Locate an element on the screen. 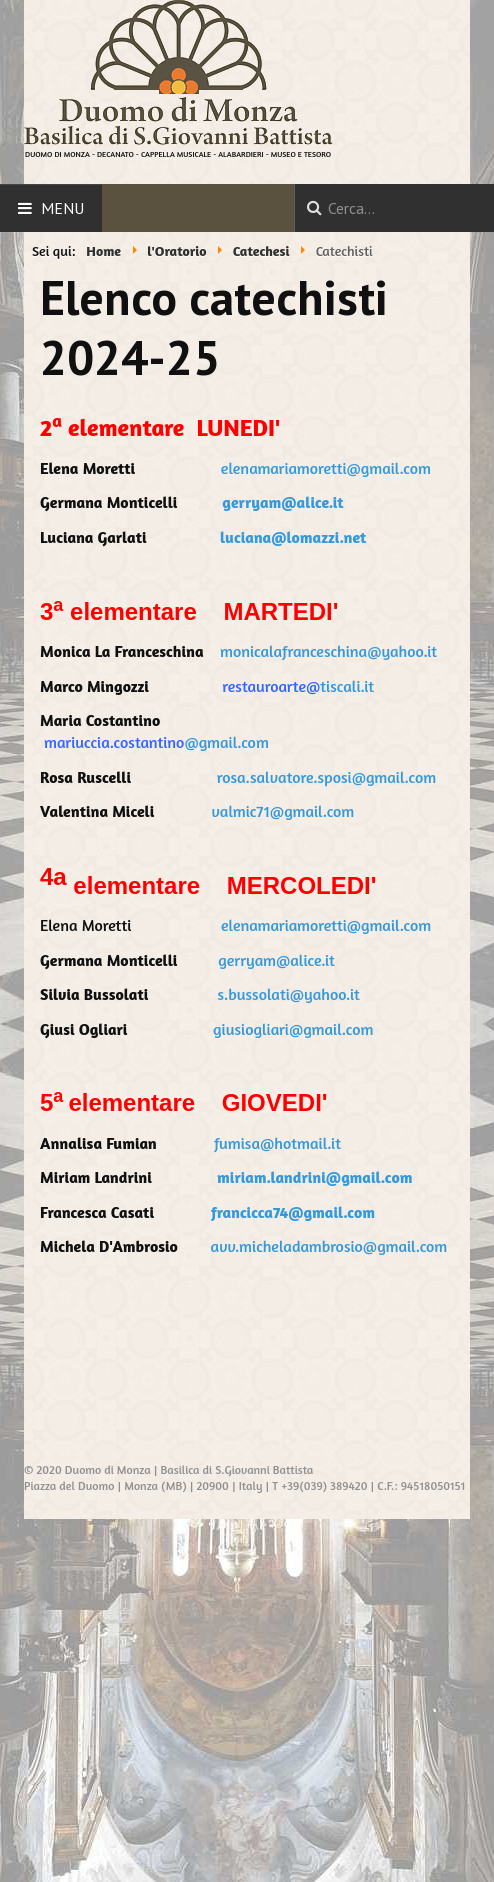  gerryam@alice.it is located at coordinates (282, 502).